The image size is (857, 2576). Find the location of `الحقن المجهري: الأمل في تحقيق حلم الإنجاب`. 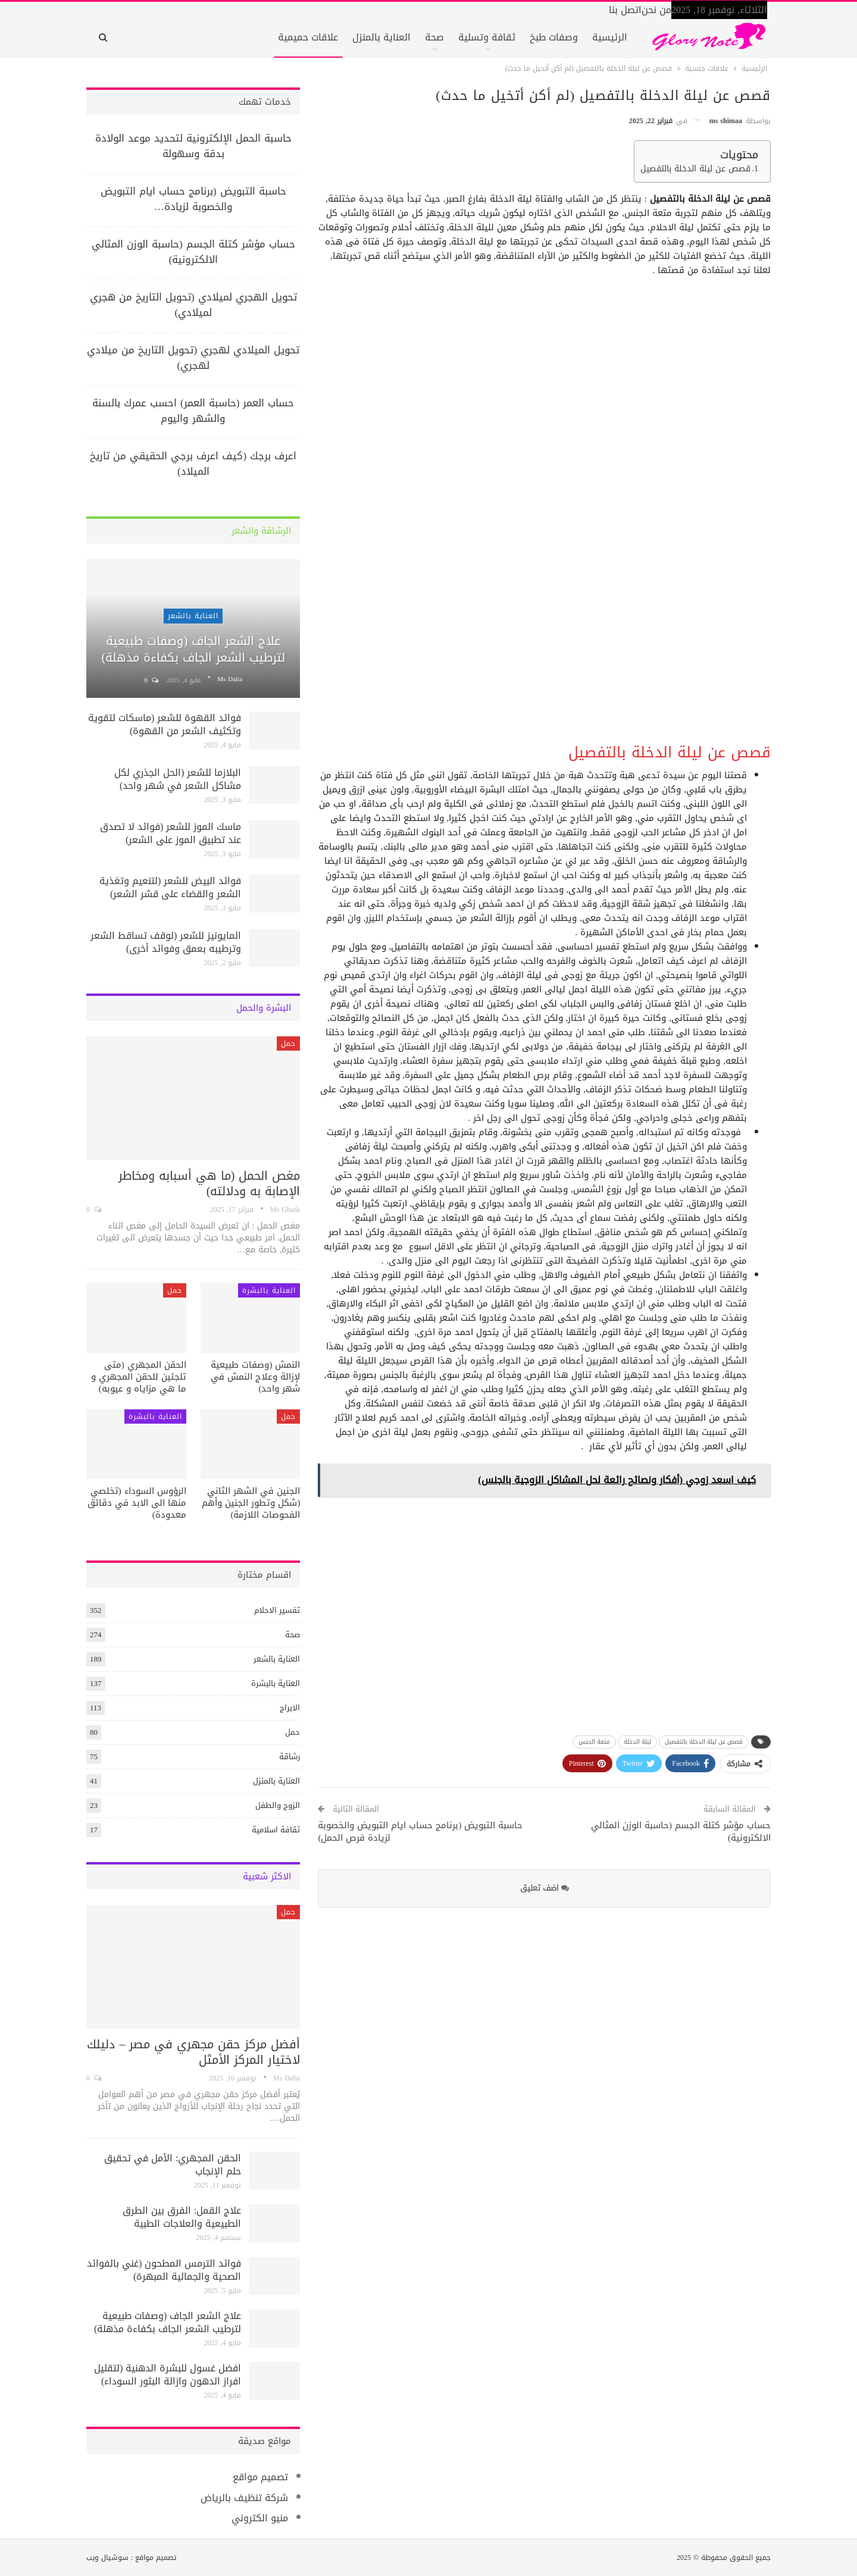

الحقن المجهري: الأمل في تحقيق حلم الإنجاب is located at coordinates (172, 2164).